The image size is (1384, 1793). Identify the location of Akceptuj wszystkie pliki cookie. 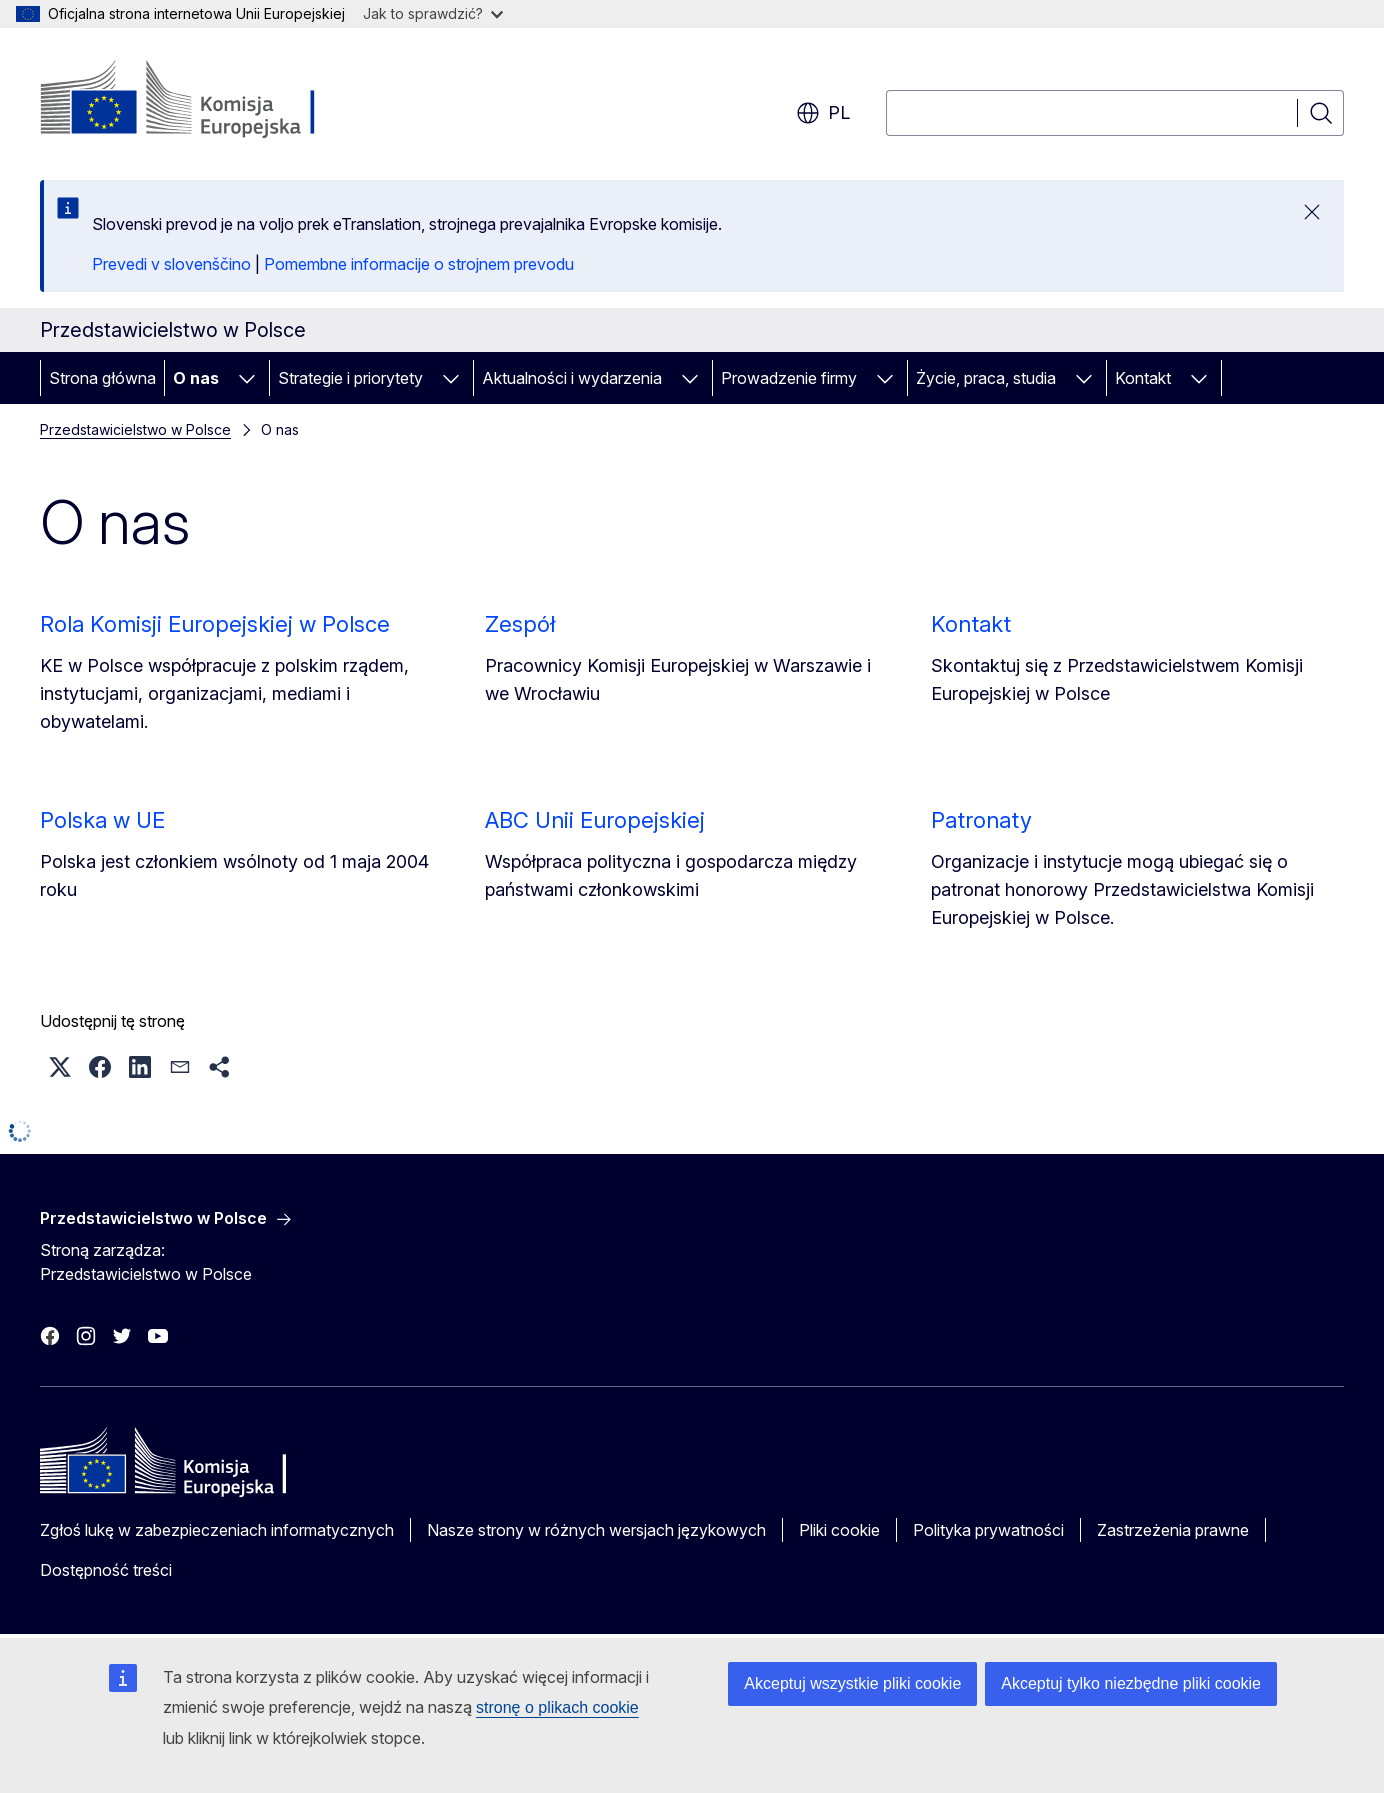
(852, 1683).